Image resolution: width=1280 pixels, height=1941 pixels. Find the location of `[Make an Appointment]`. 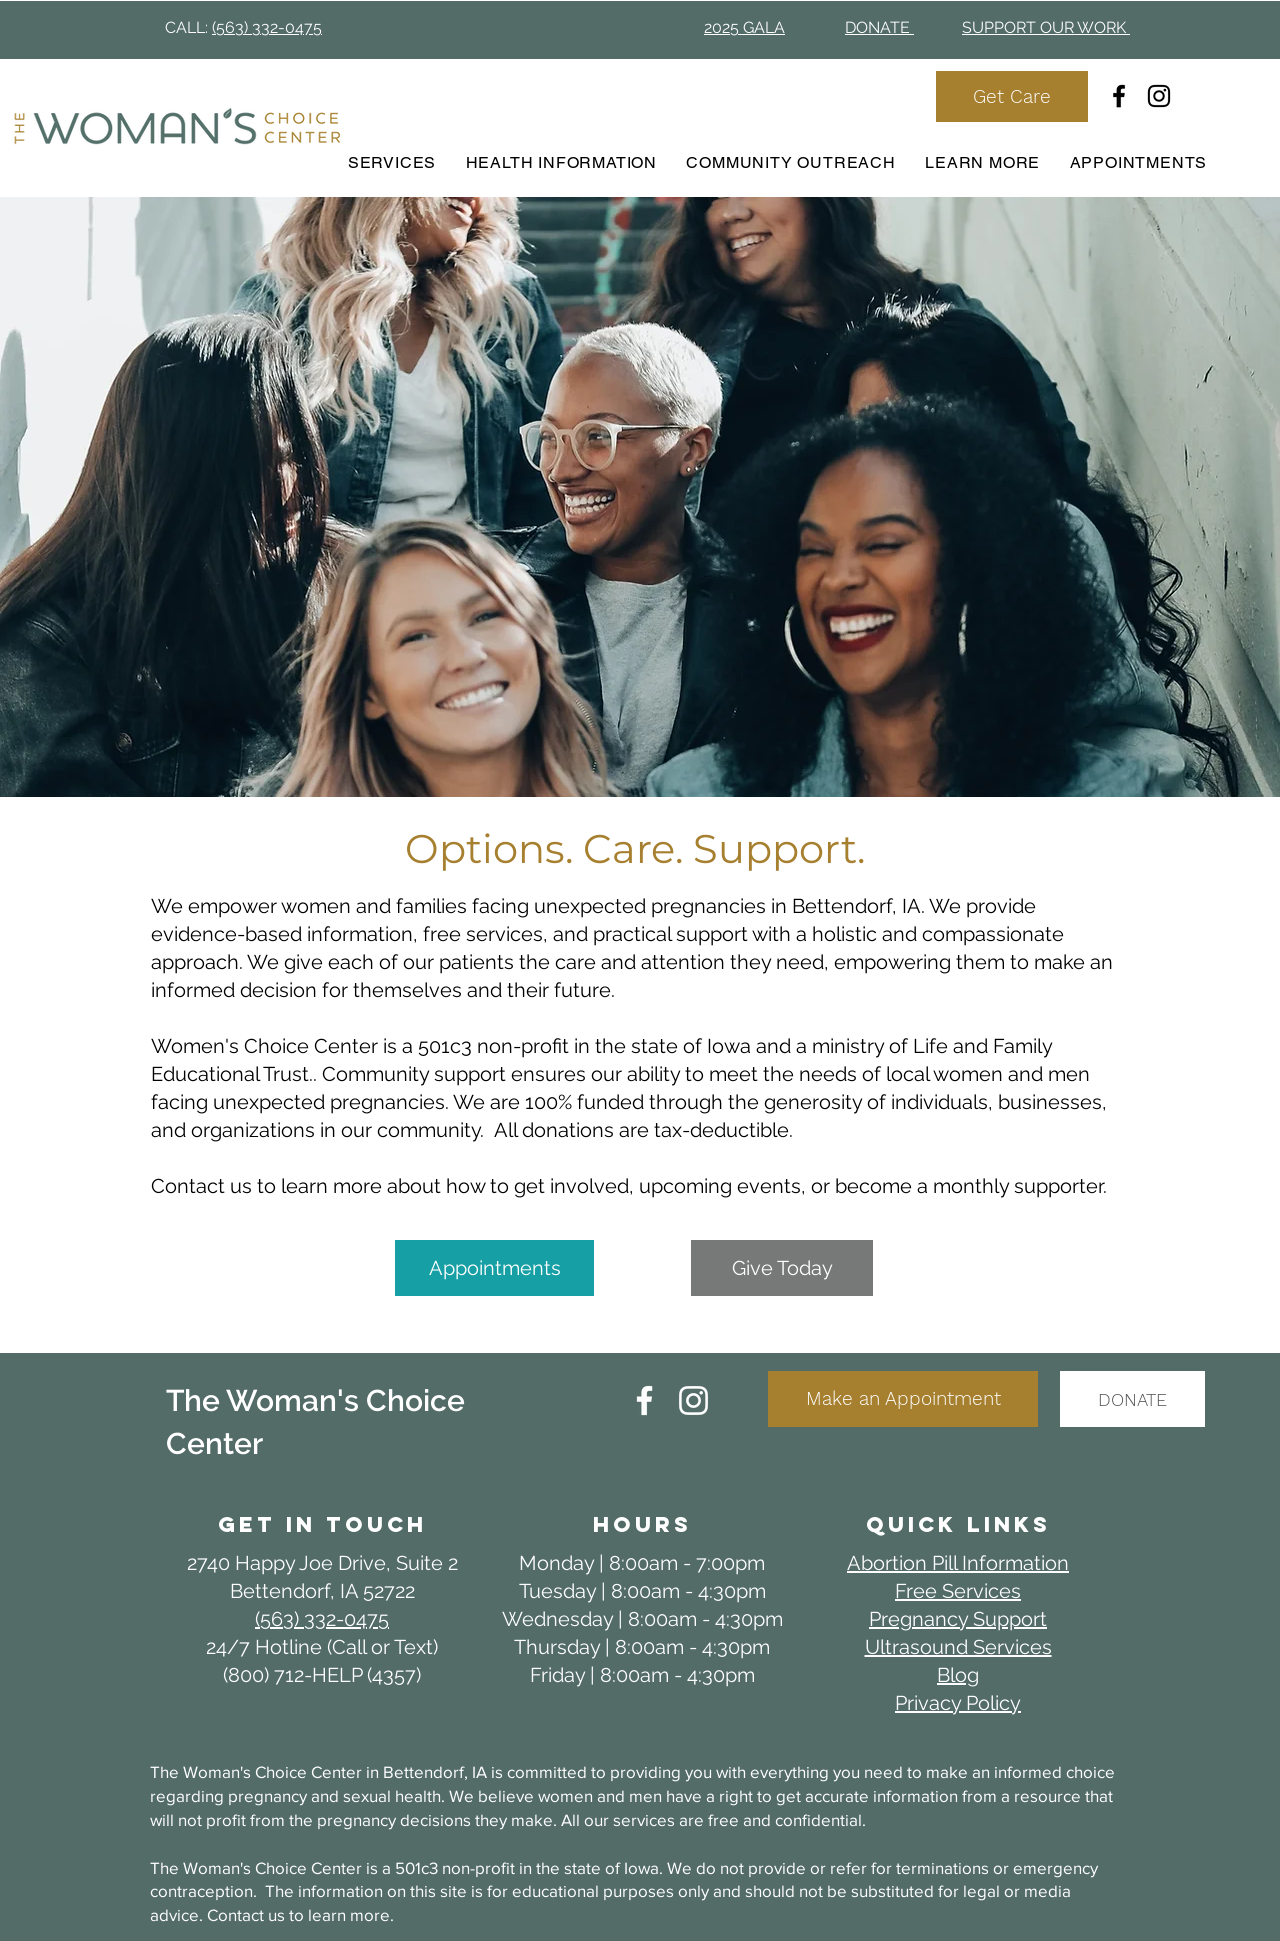

[Make an Appointment] is located at coordinates (903, 1399).